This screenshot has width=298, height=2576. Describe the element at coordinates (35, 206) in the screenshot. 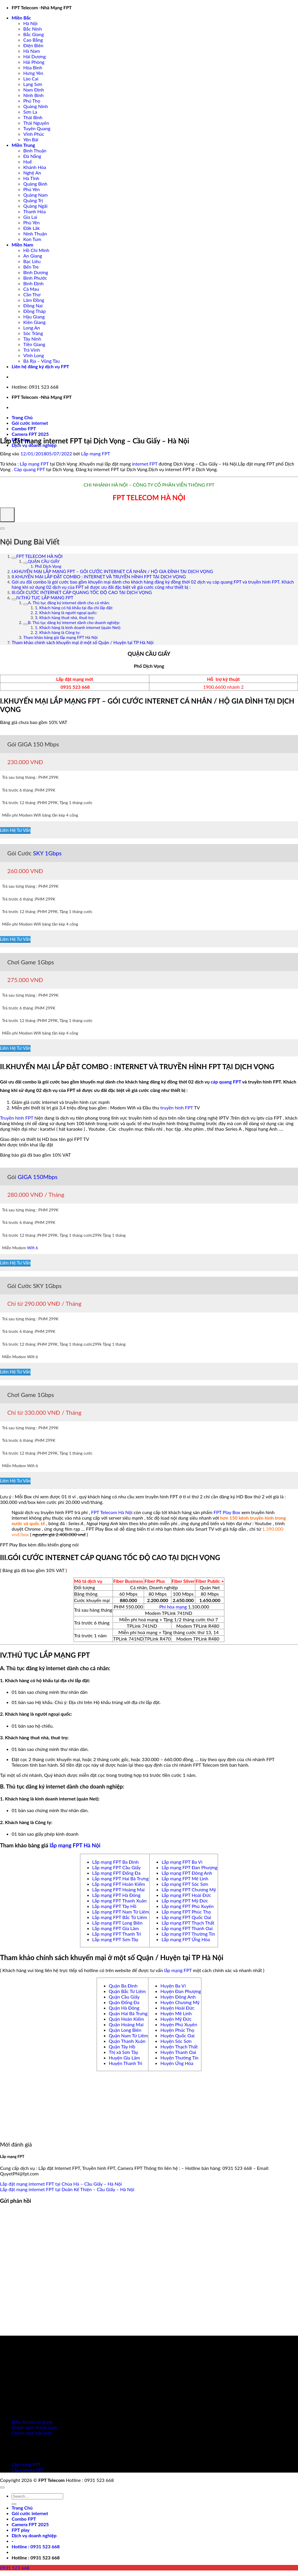

I see `Quảng Ngãi` at that location.